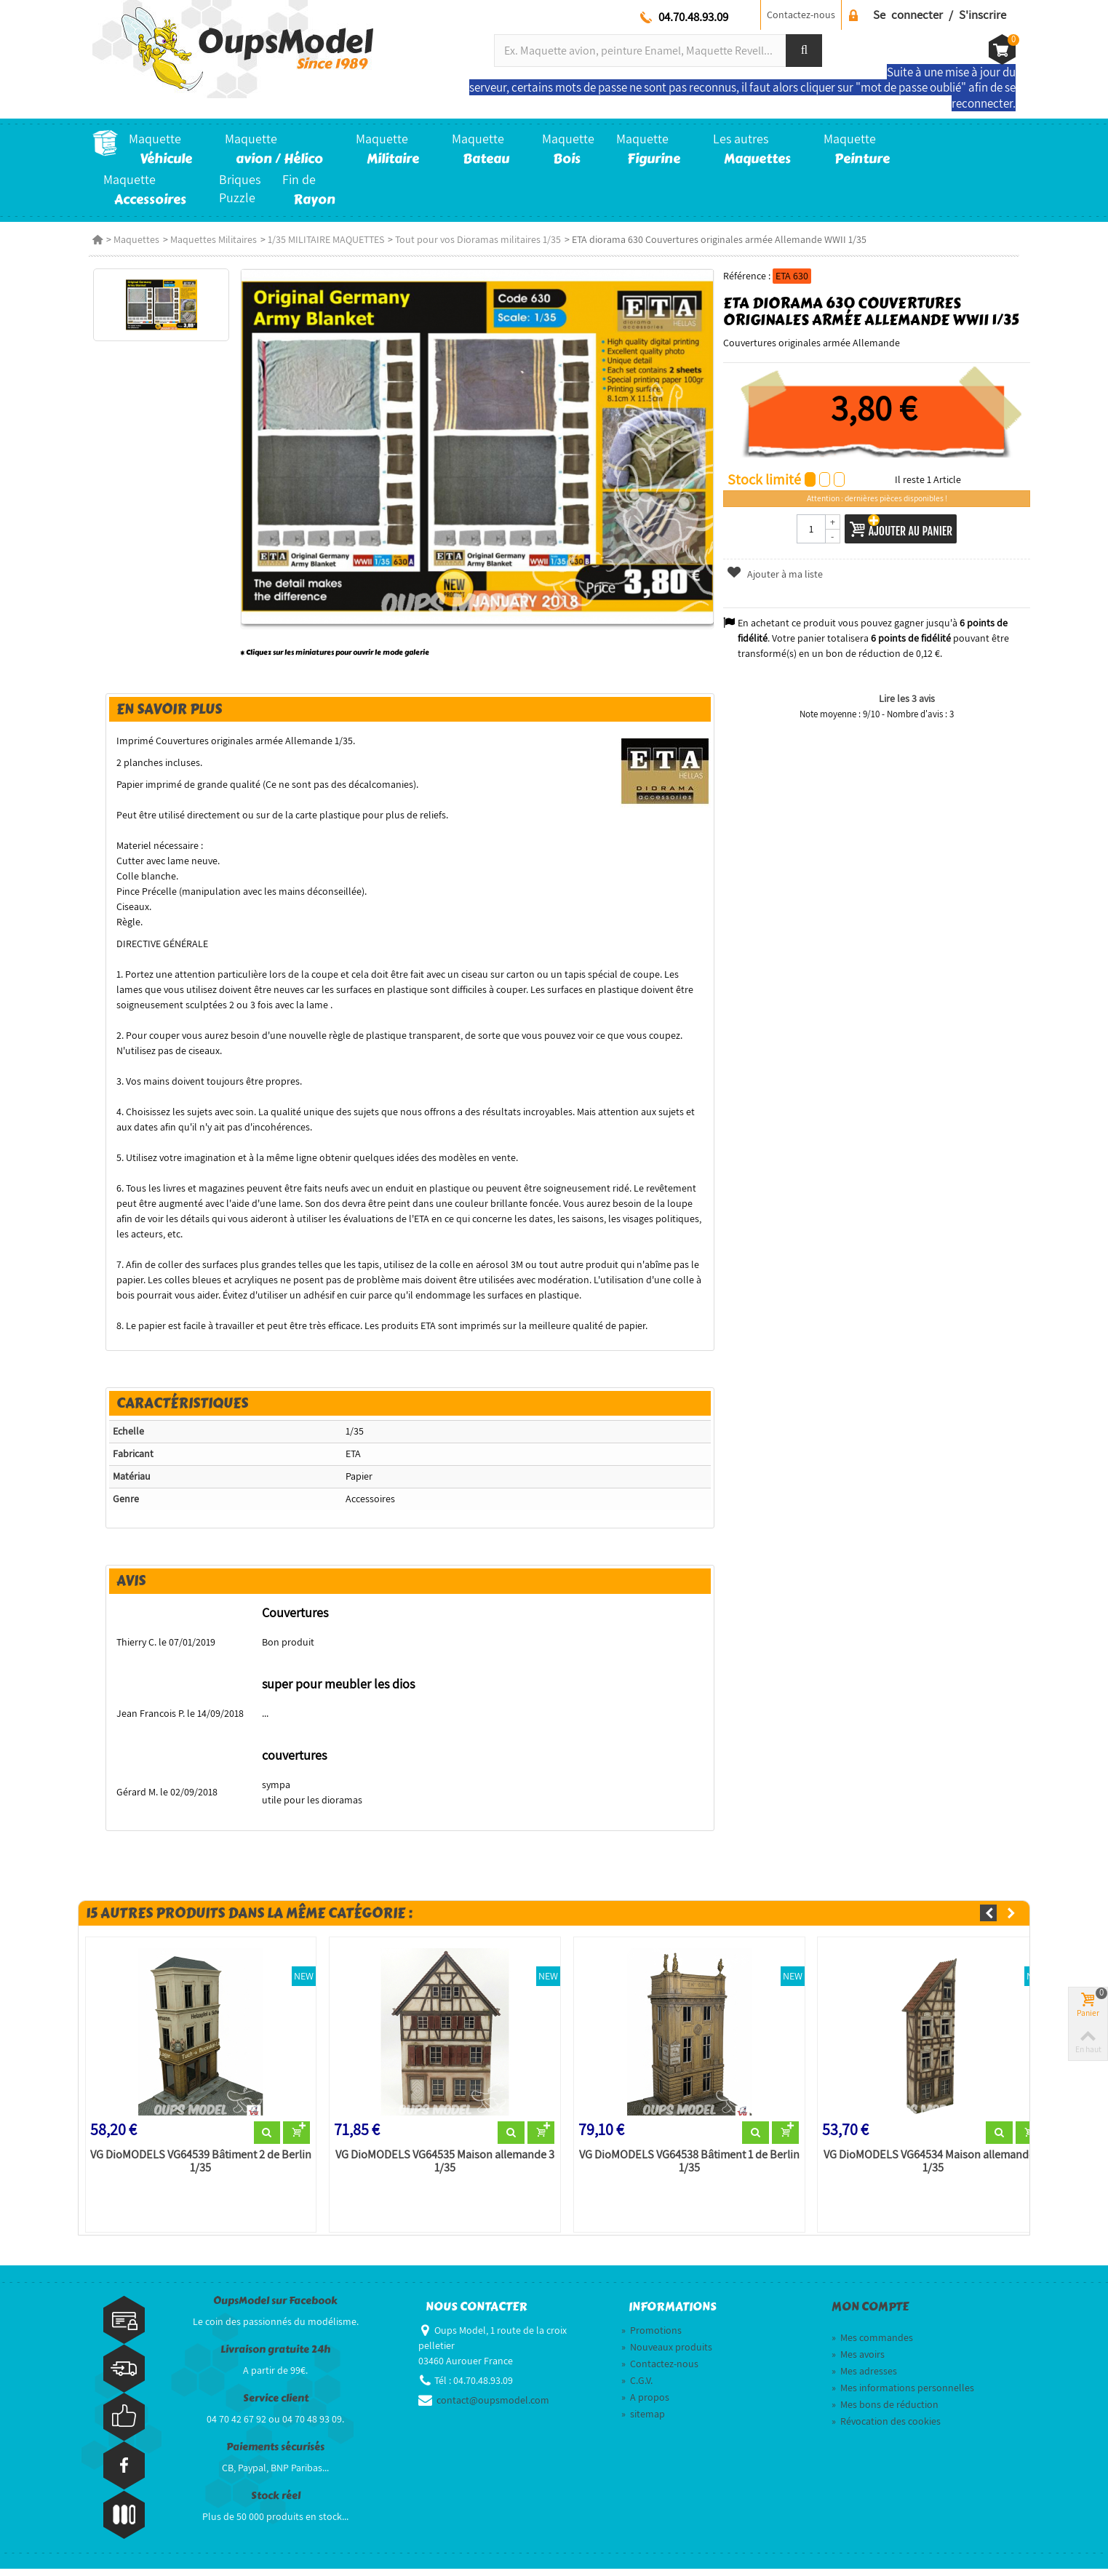  I want to click on Paiements sécurisés, so click(275, 2455).